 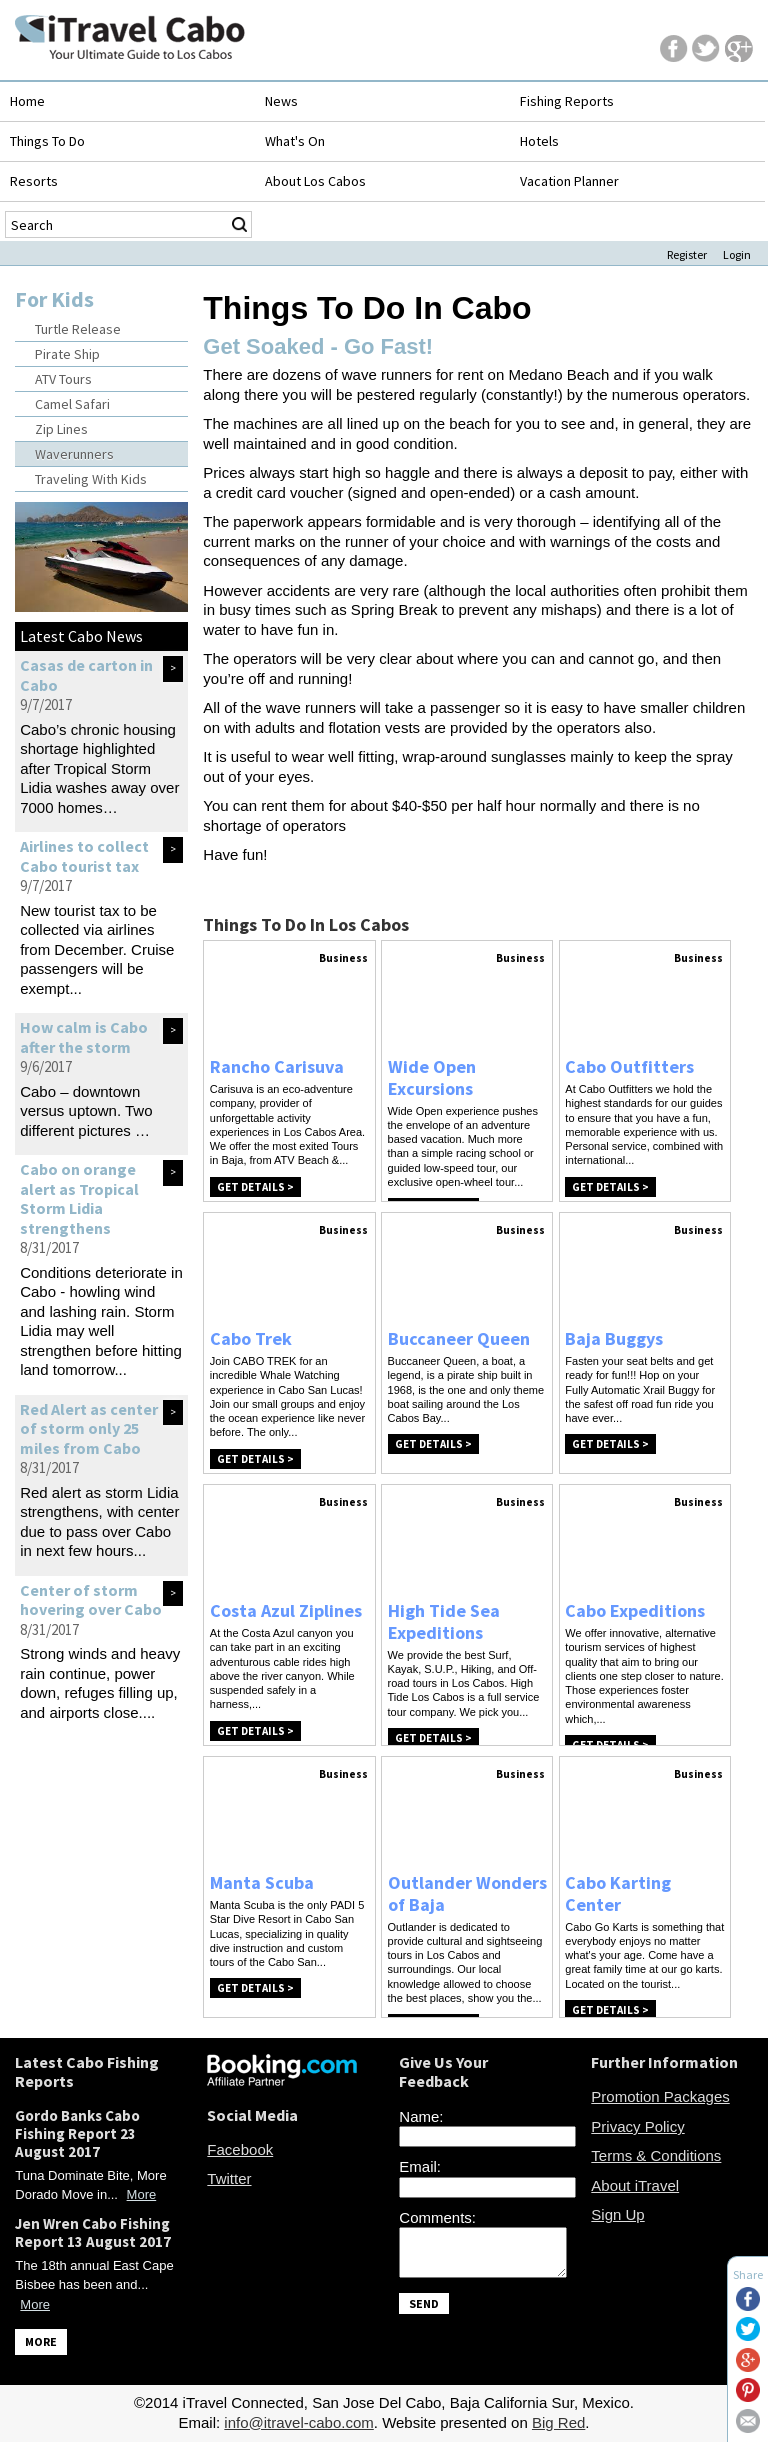 I want to click on Rancho Carisuva, so click(x=277, y=1066).